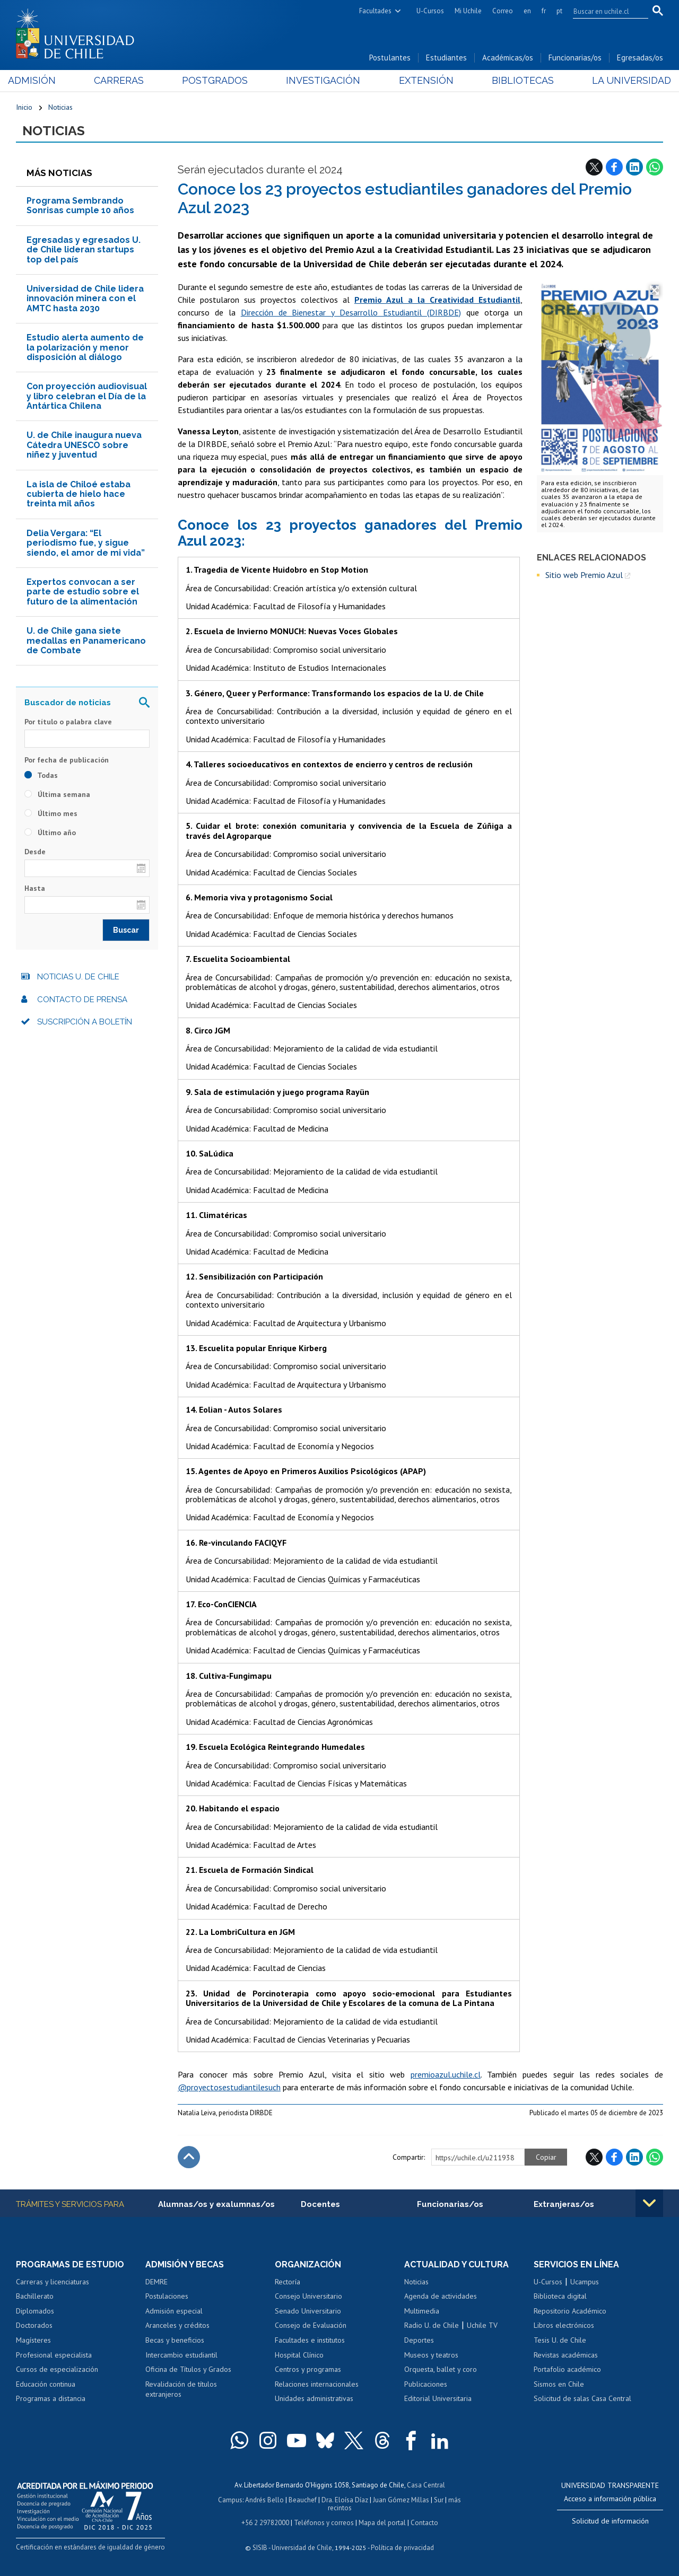 This screenshot has width=679, height=2576. I want to click on Agenda de actividades, so click(440, 2296).